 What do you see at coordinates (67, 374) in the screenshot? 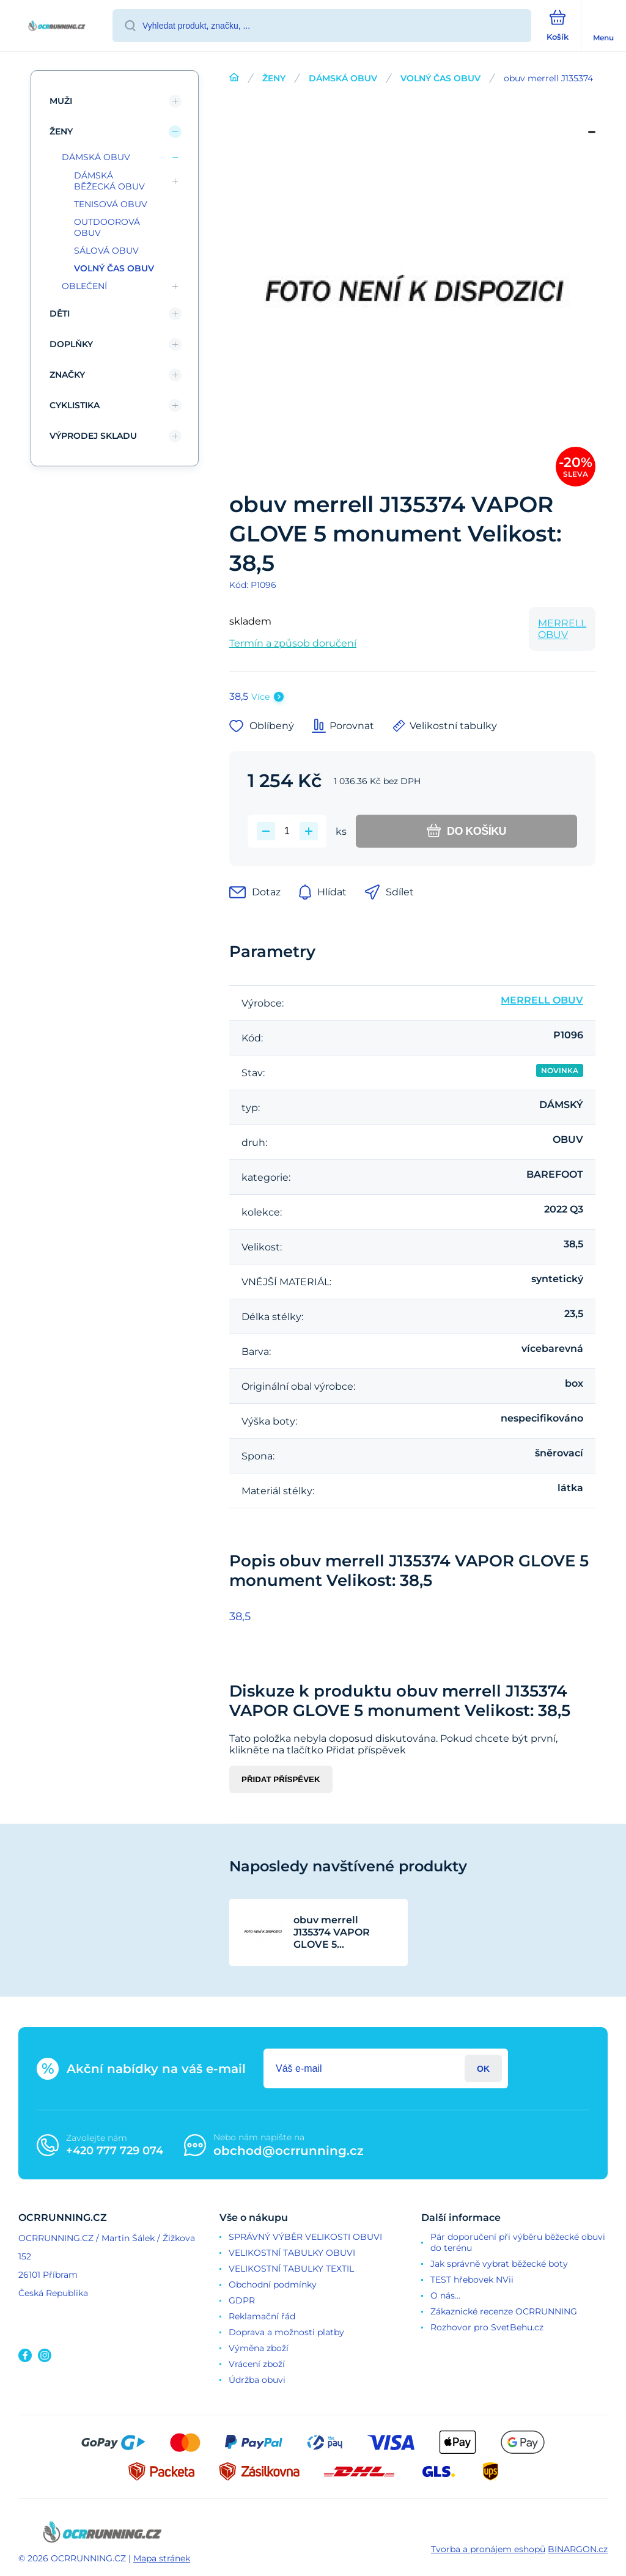
I see `ZNAČKY` at bounding box center [67, 374].